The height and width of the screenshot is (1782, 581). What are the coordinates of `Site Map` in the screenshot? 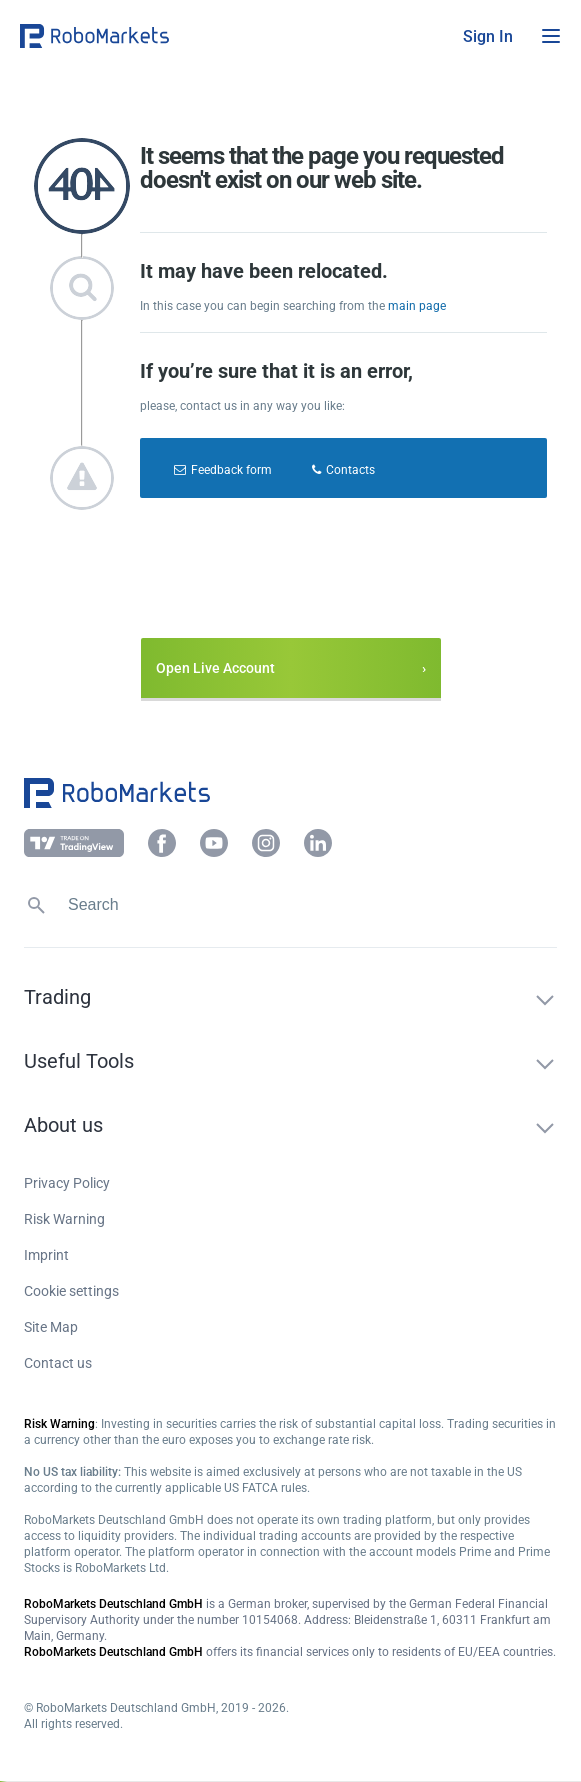 It's located at (51, 1327).